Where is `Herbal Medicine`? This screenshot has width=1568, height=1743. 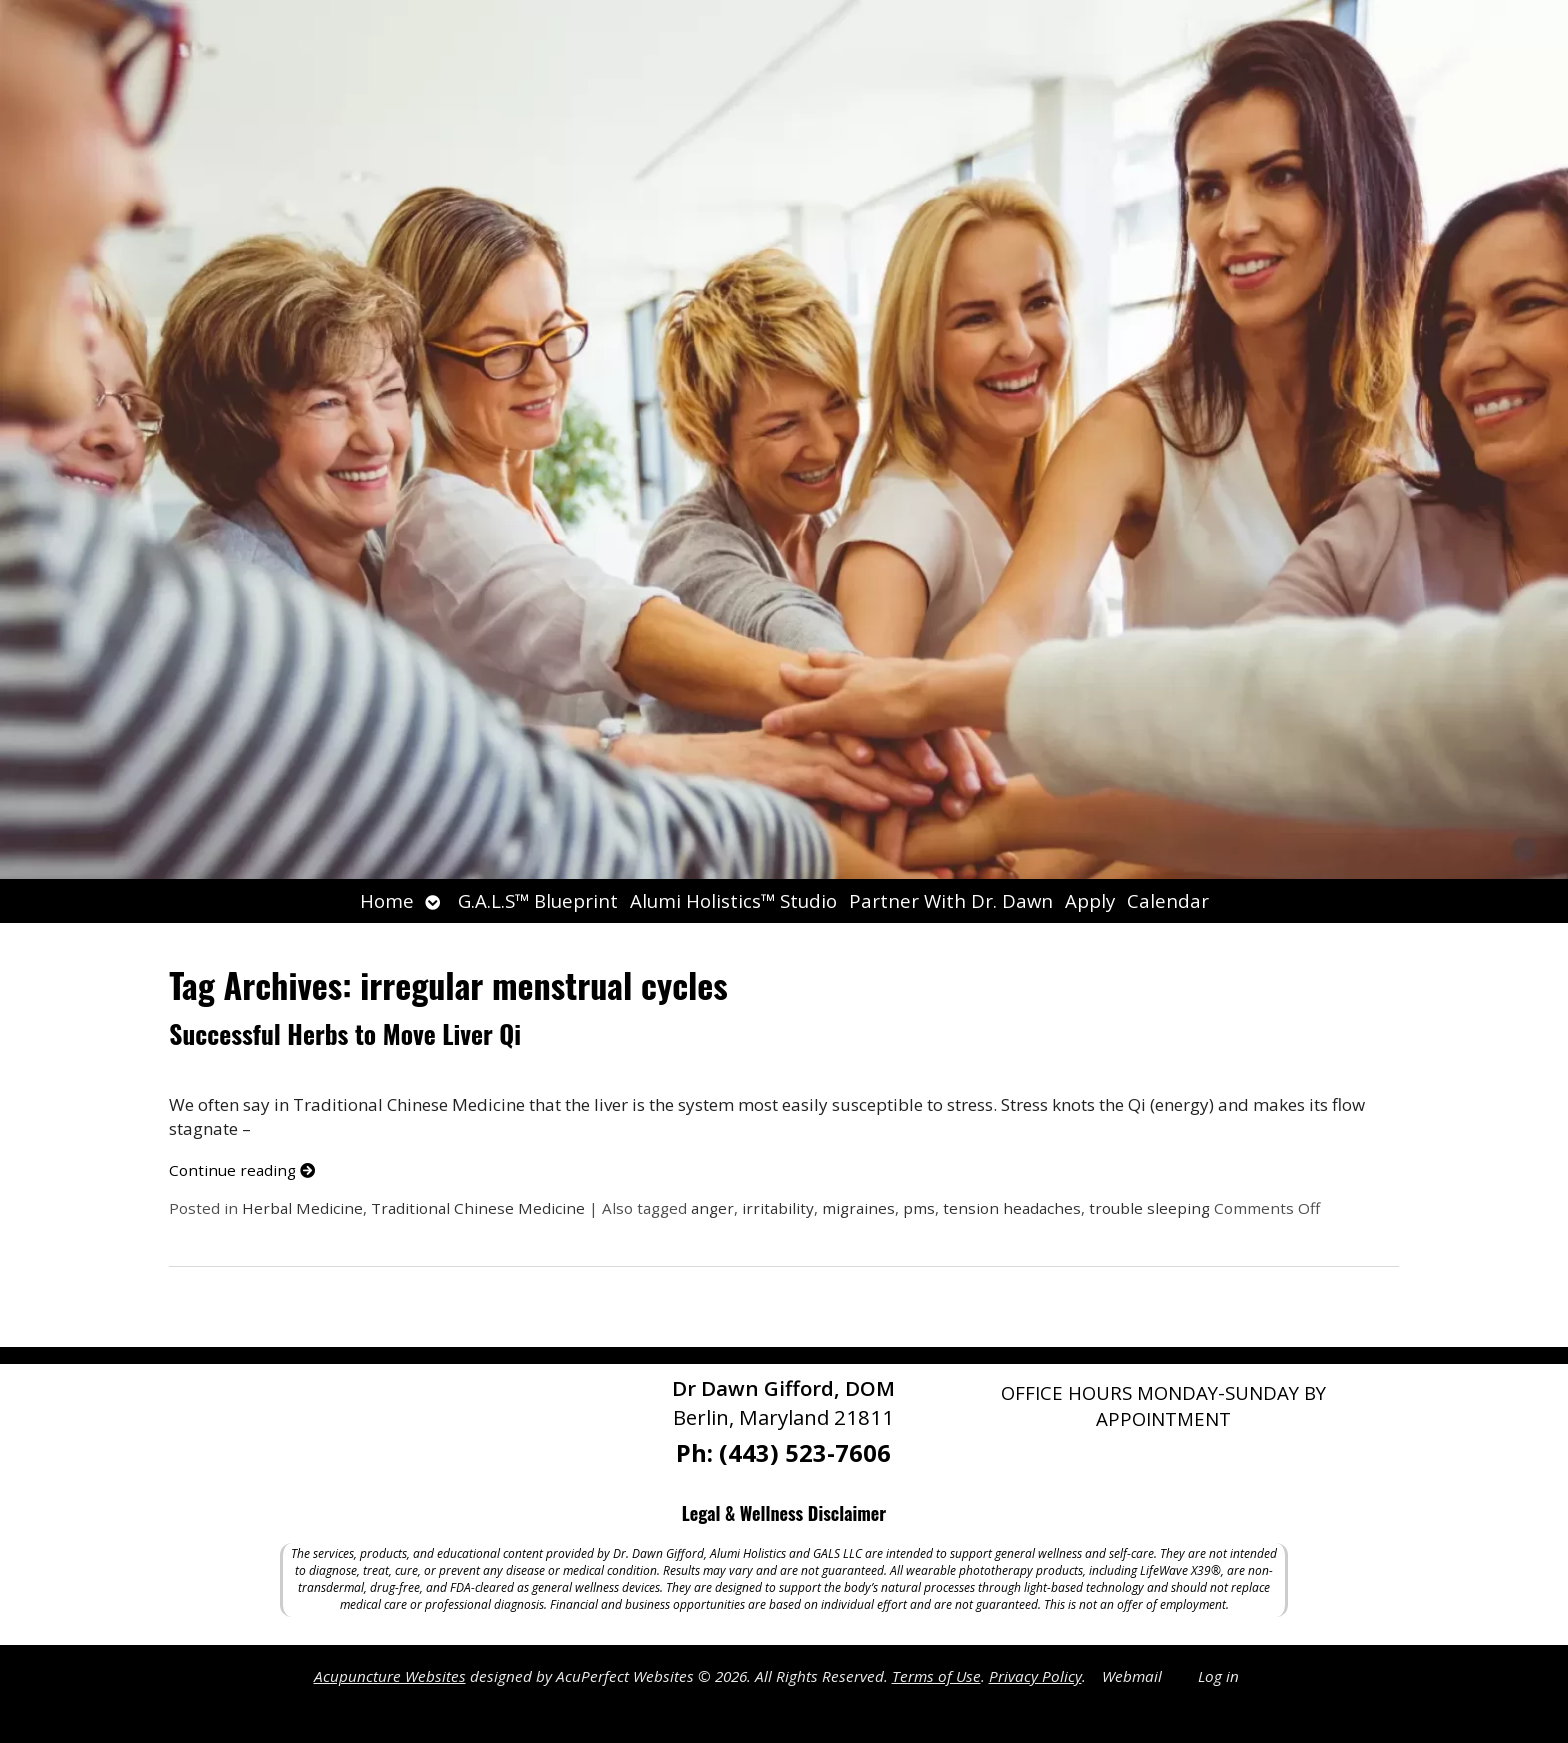
Herbal Medicine is located at coordinates (302, 1208).